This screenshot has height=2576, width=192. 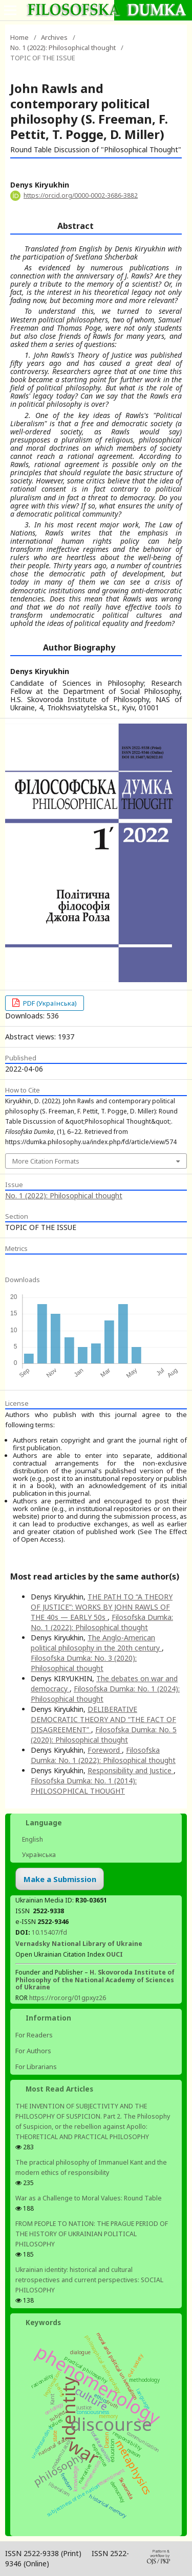 What do you see at coordinates (36, 2066) in the screenshot?
I see `For Librarians` at bounding box center [36, 2066].